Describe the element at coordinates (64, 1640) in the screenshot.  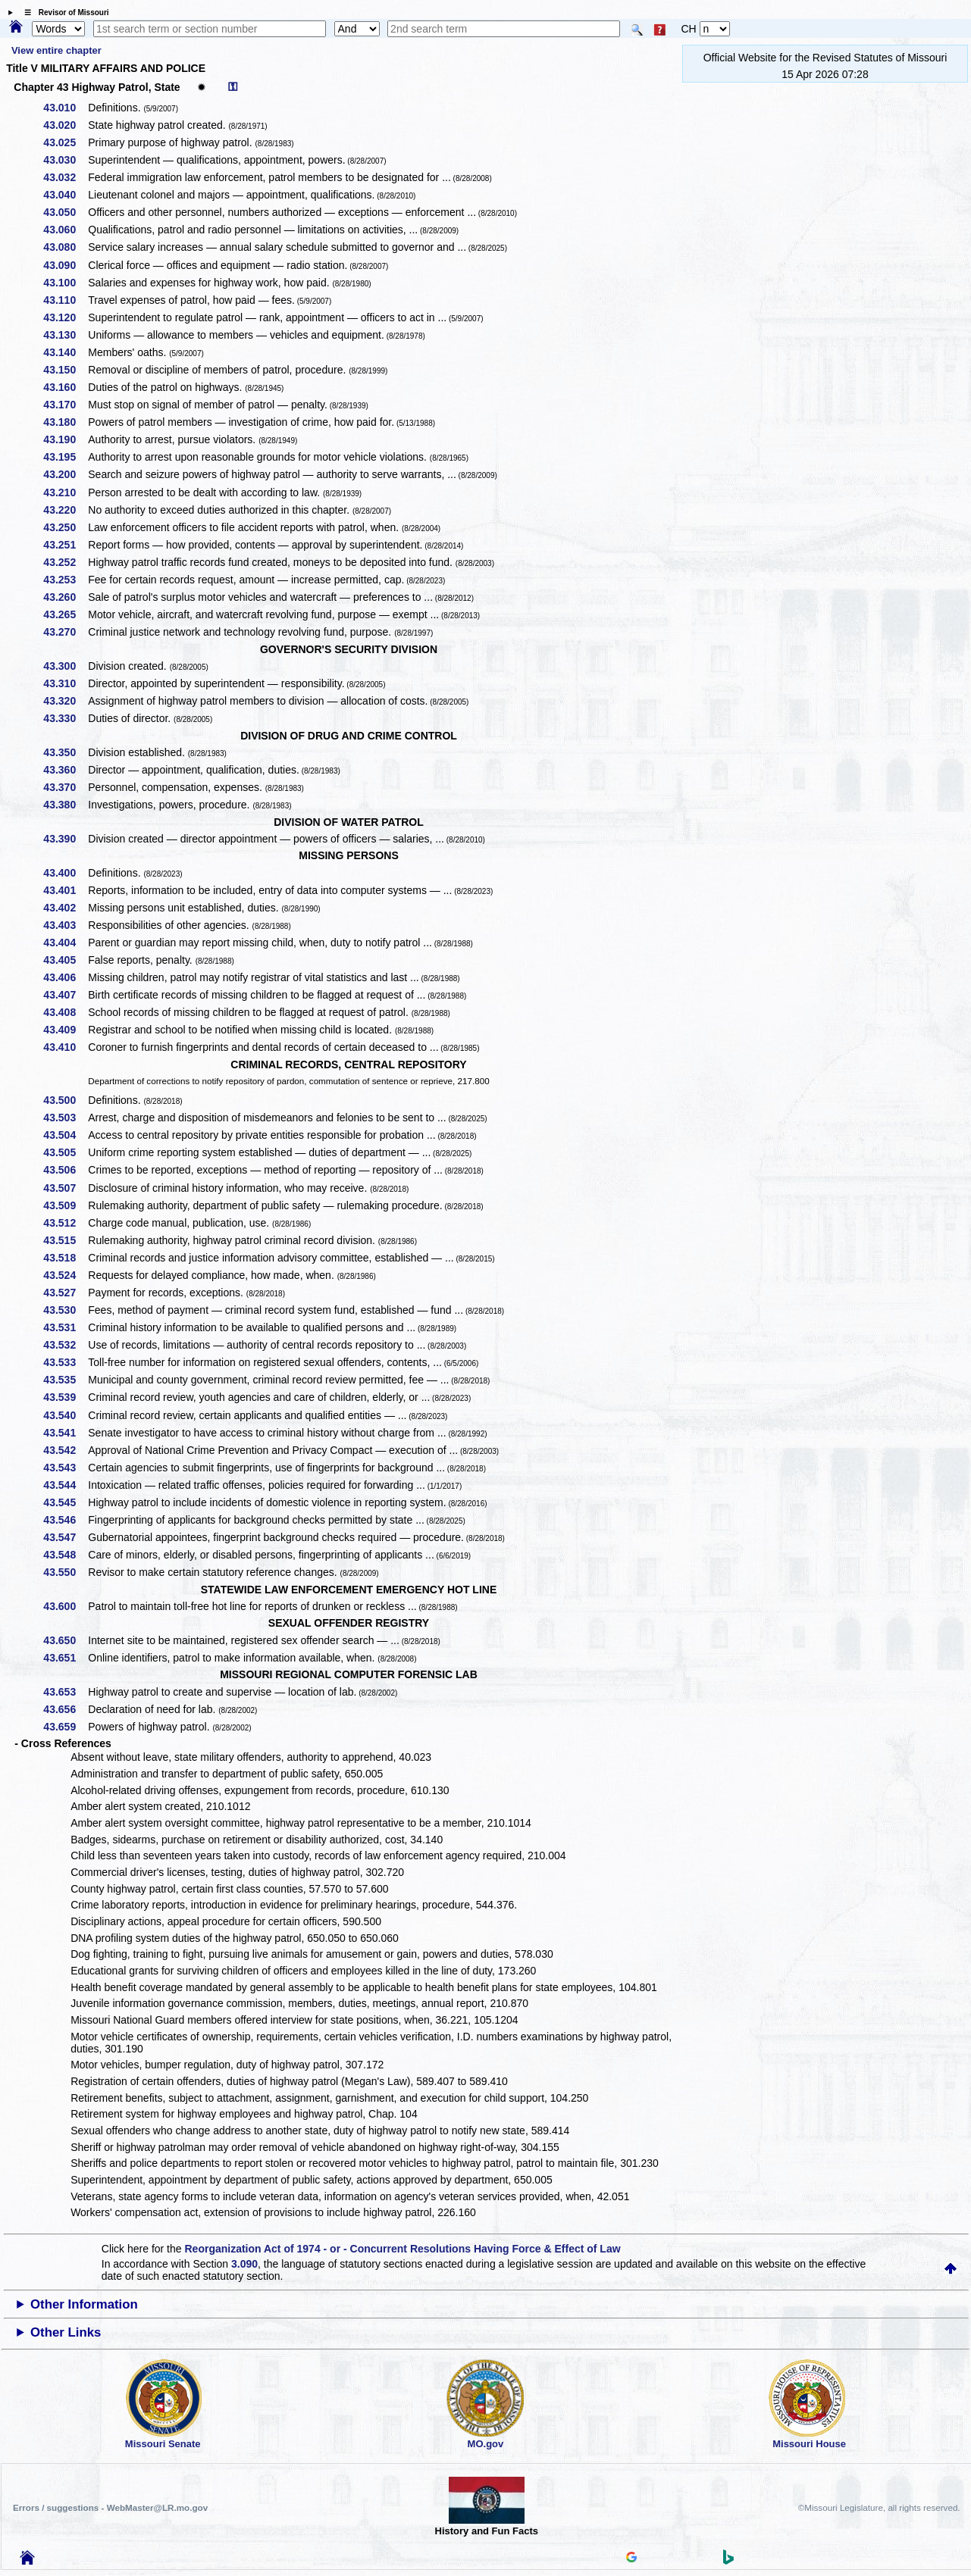
I see `43.650` at that location.